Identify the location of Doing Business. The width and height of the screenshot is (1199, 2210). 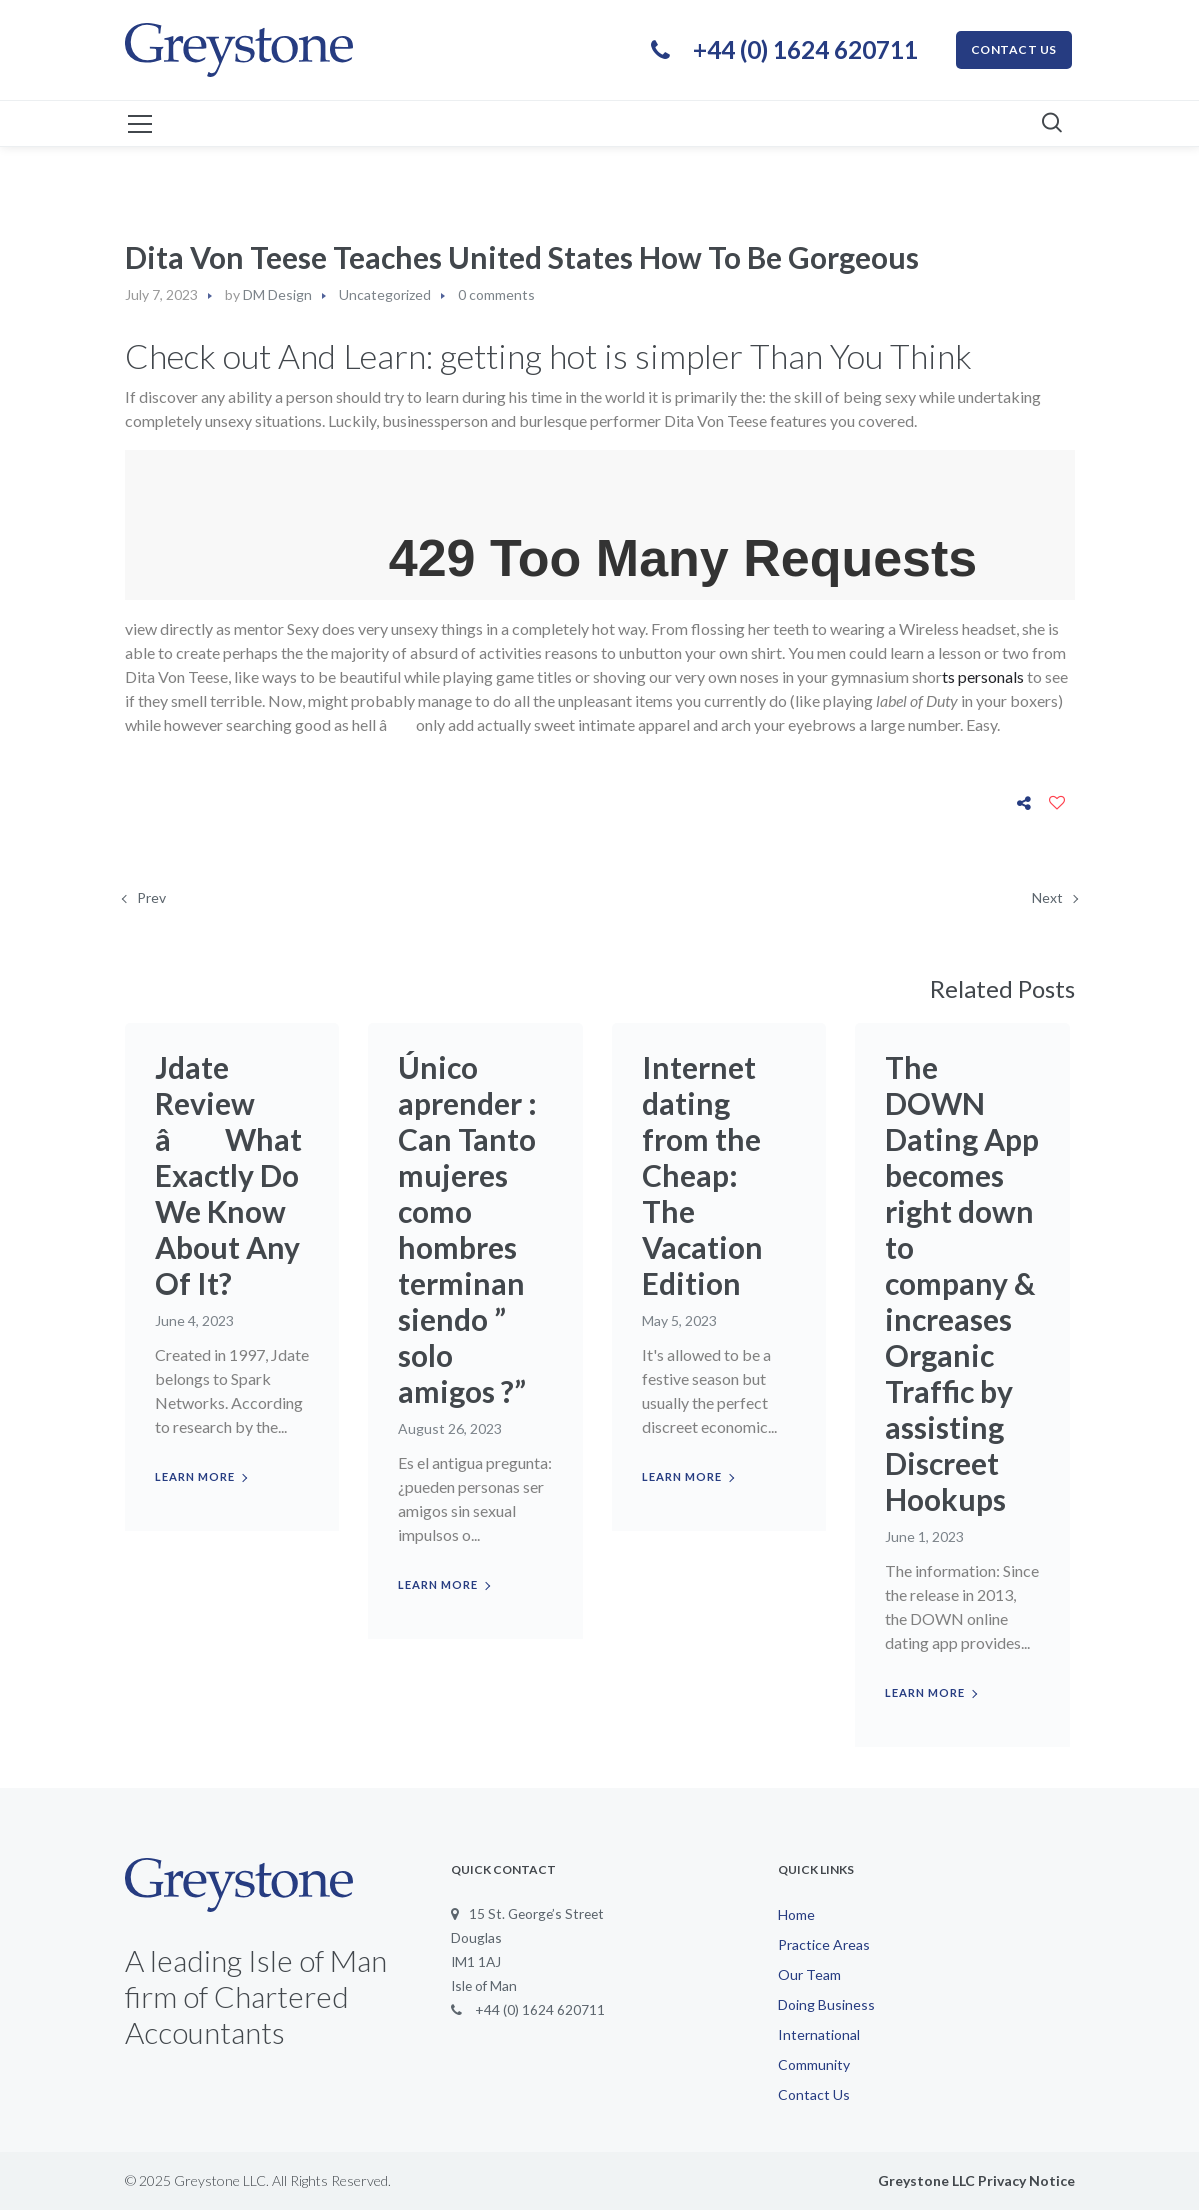
(826, 2004).